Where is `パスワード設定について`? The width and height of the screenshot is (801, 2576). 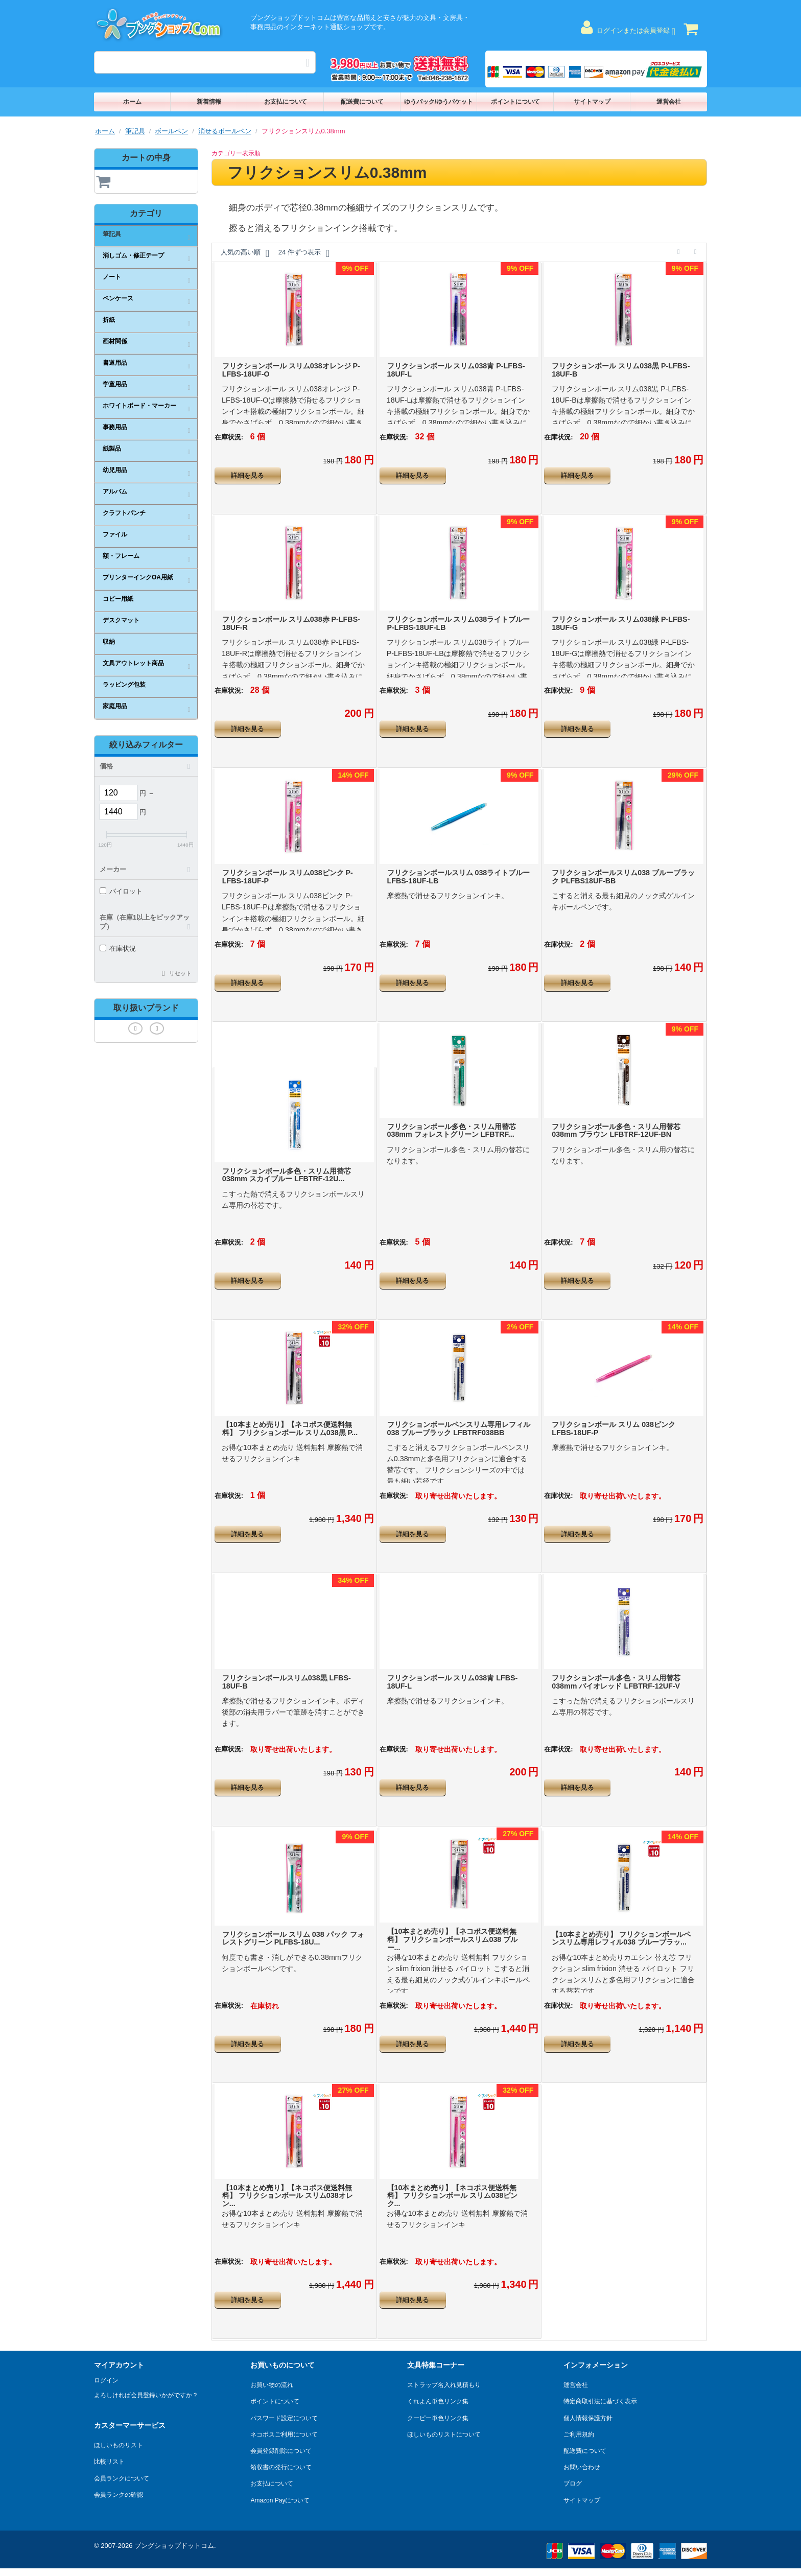 パスワード設定について is located at coordinates (284, 2418).